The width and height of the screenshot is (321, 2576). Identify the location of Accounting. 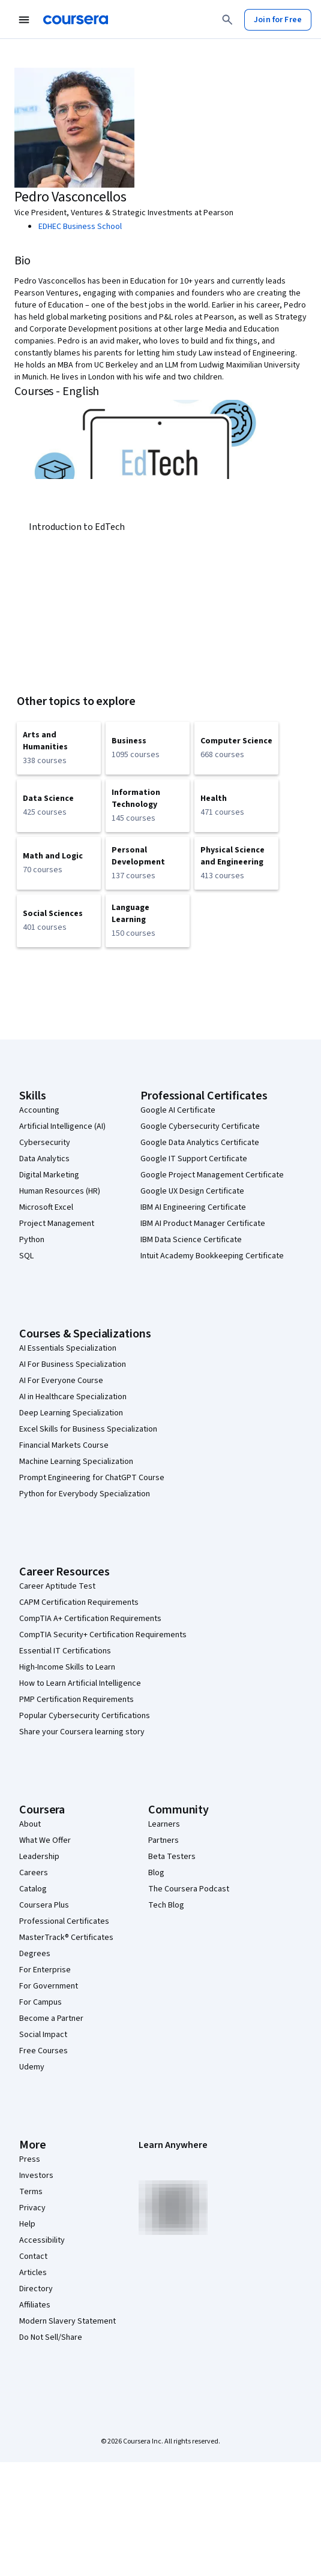
(39, 1110).